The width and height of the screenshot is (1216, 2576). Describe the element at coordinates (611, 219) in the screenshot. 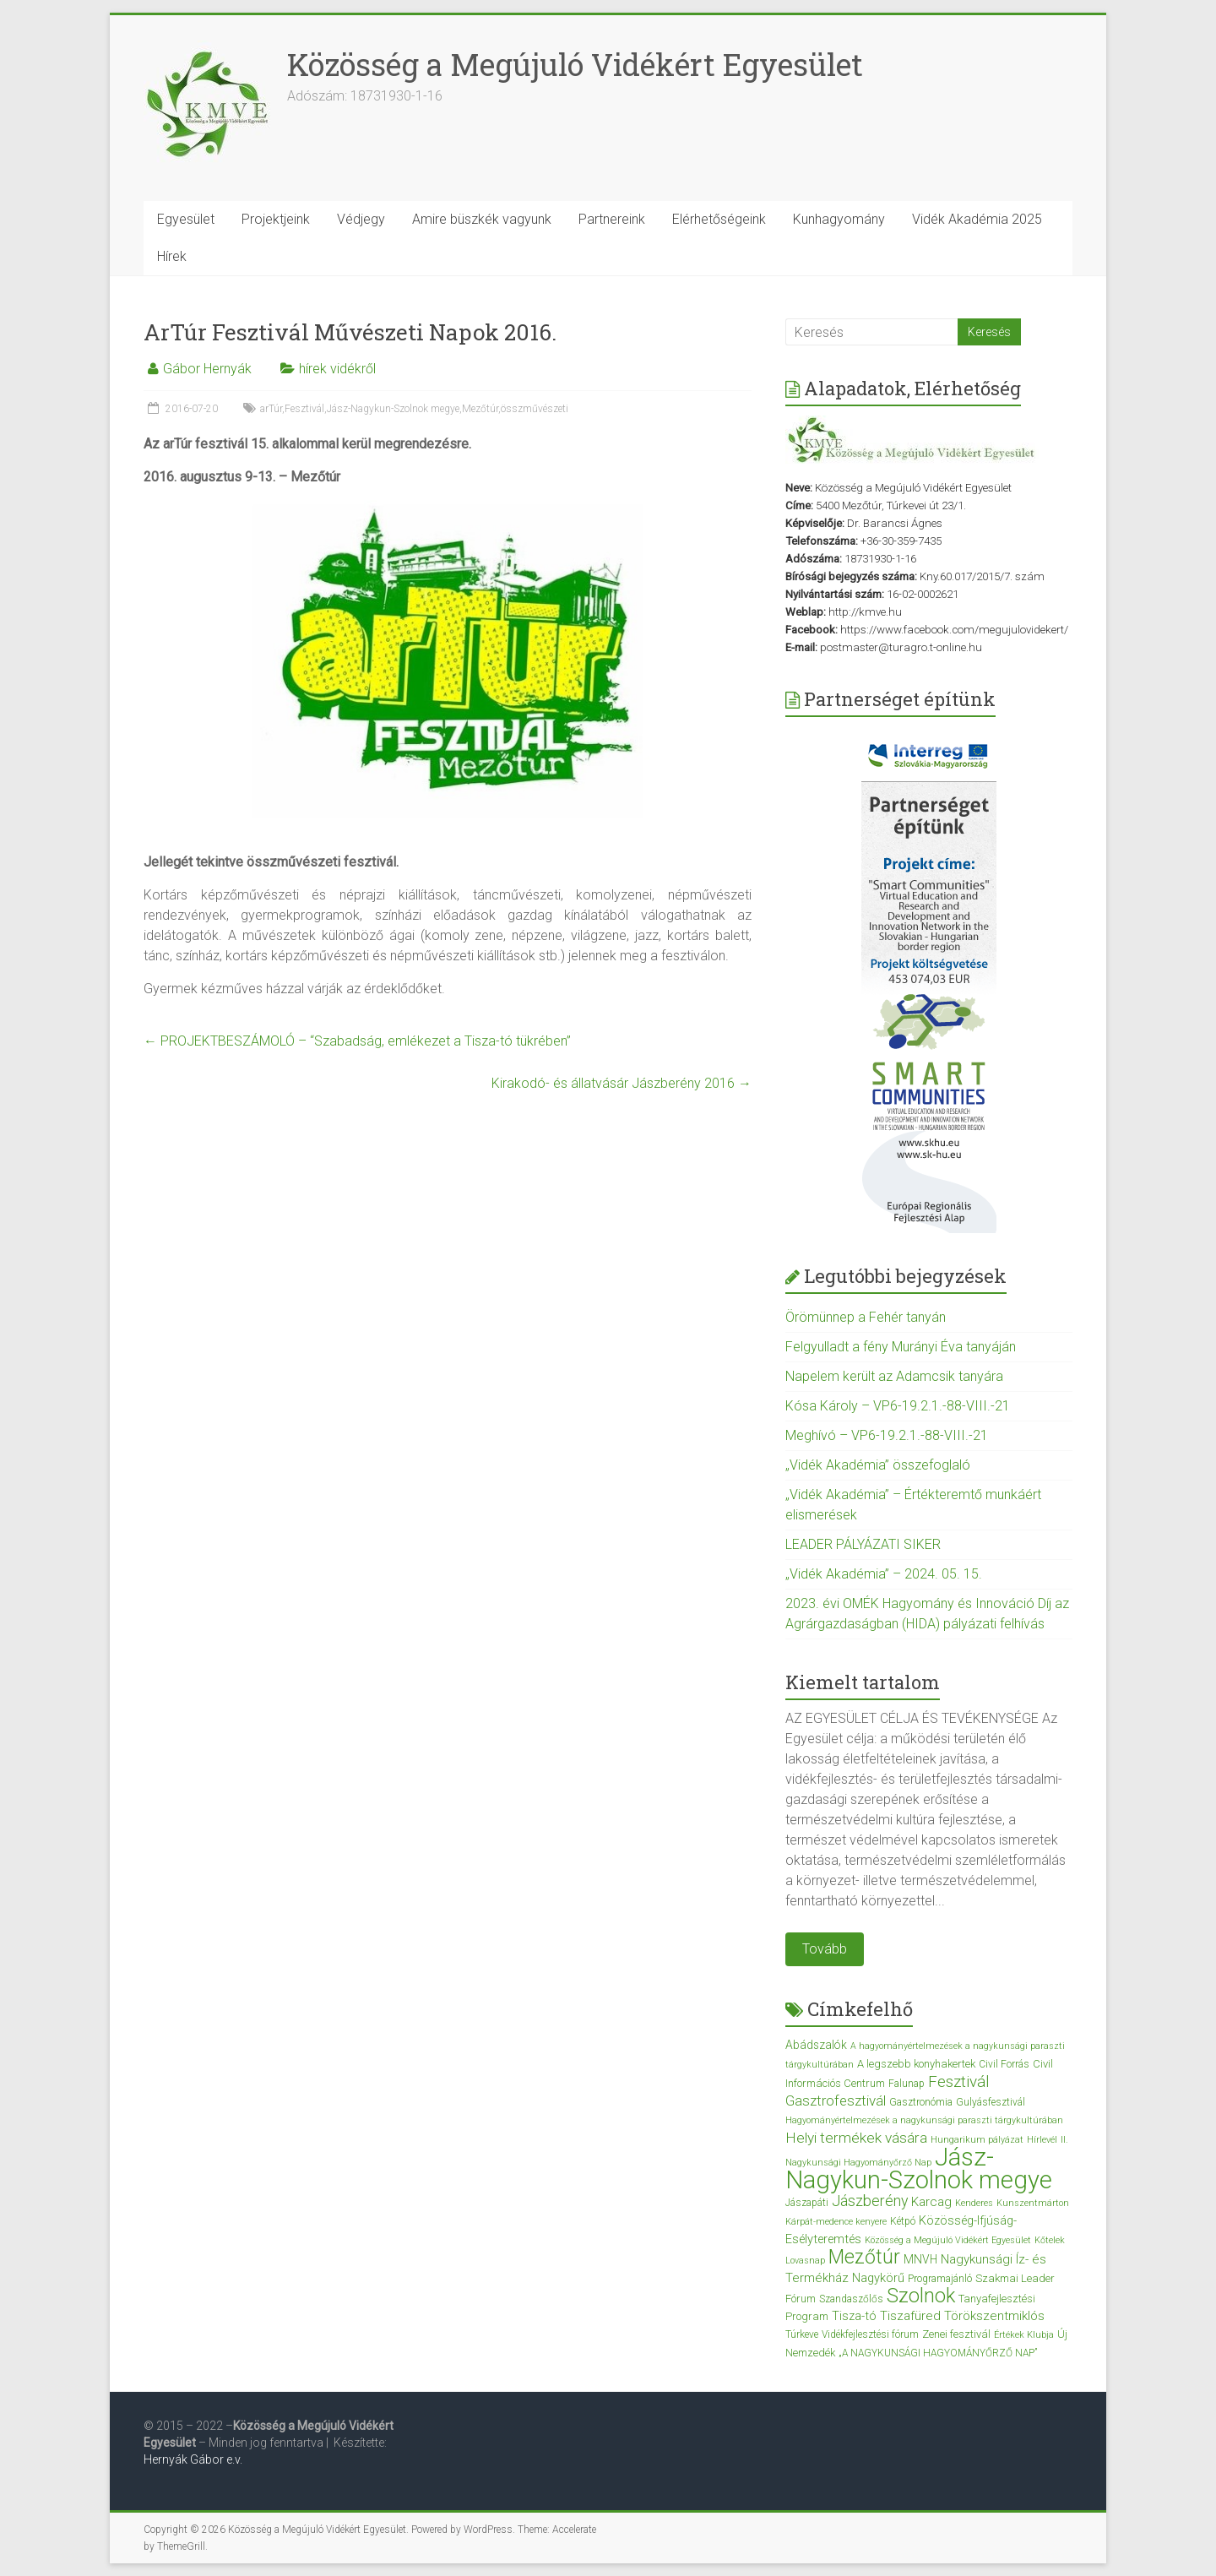

I see `Partnereink` at that location.